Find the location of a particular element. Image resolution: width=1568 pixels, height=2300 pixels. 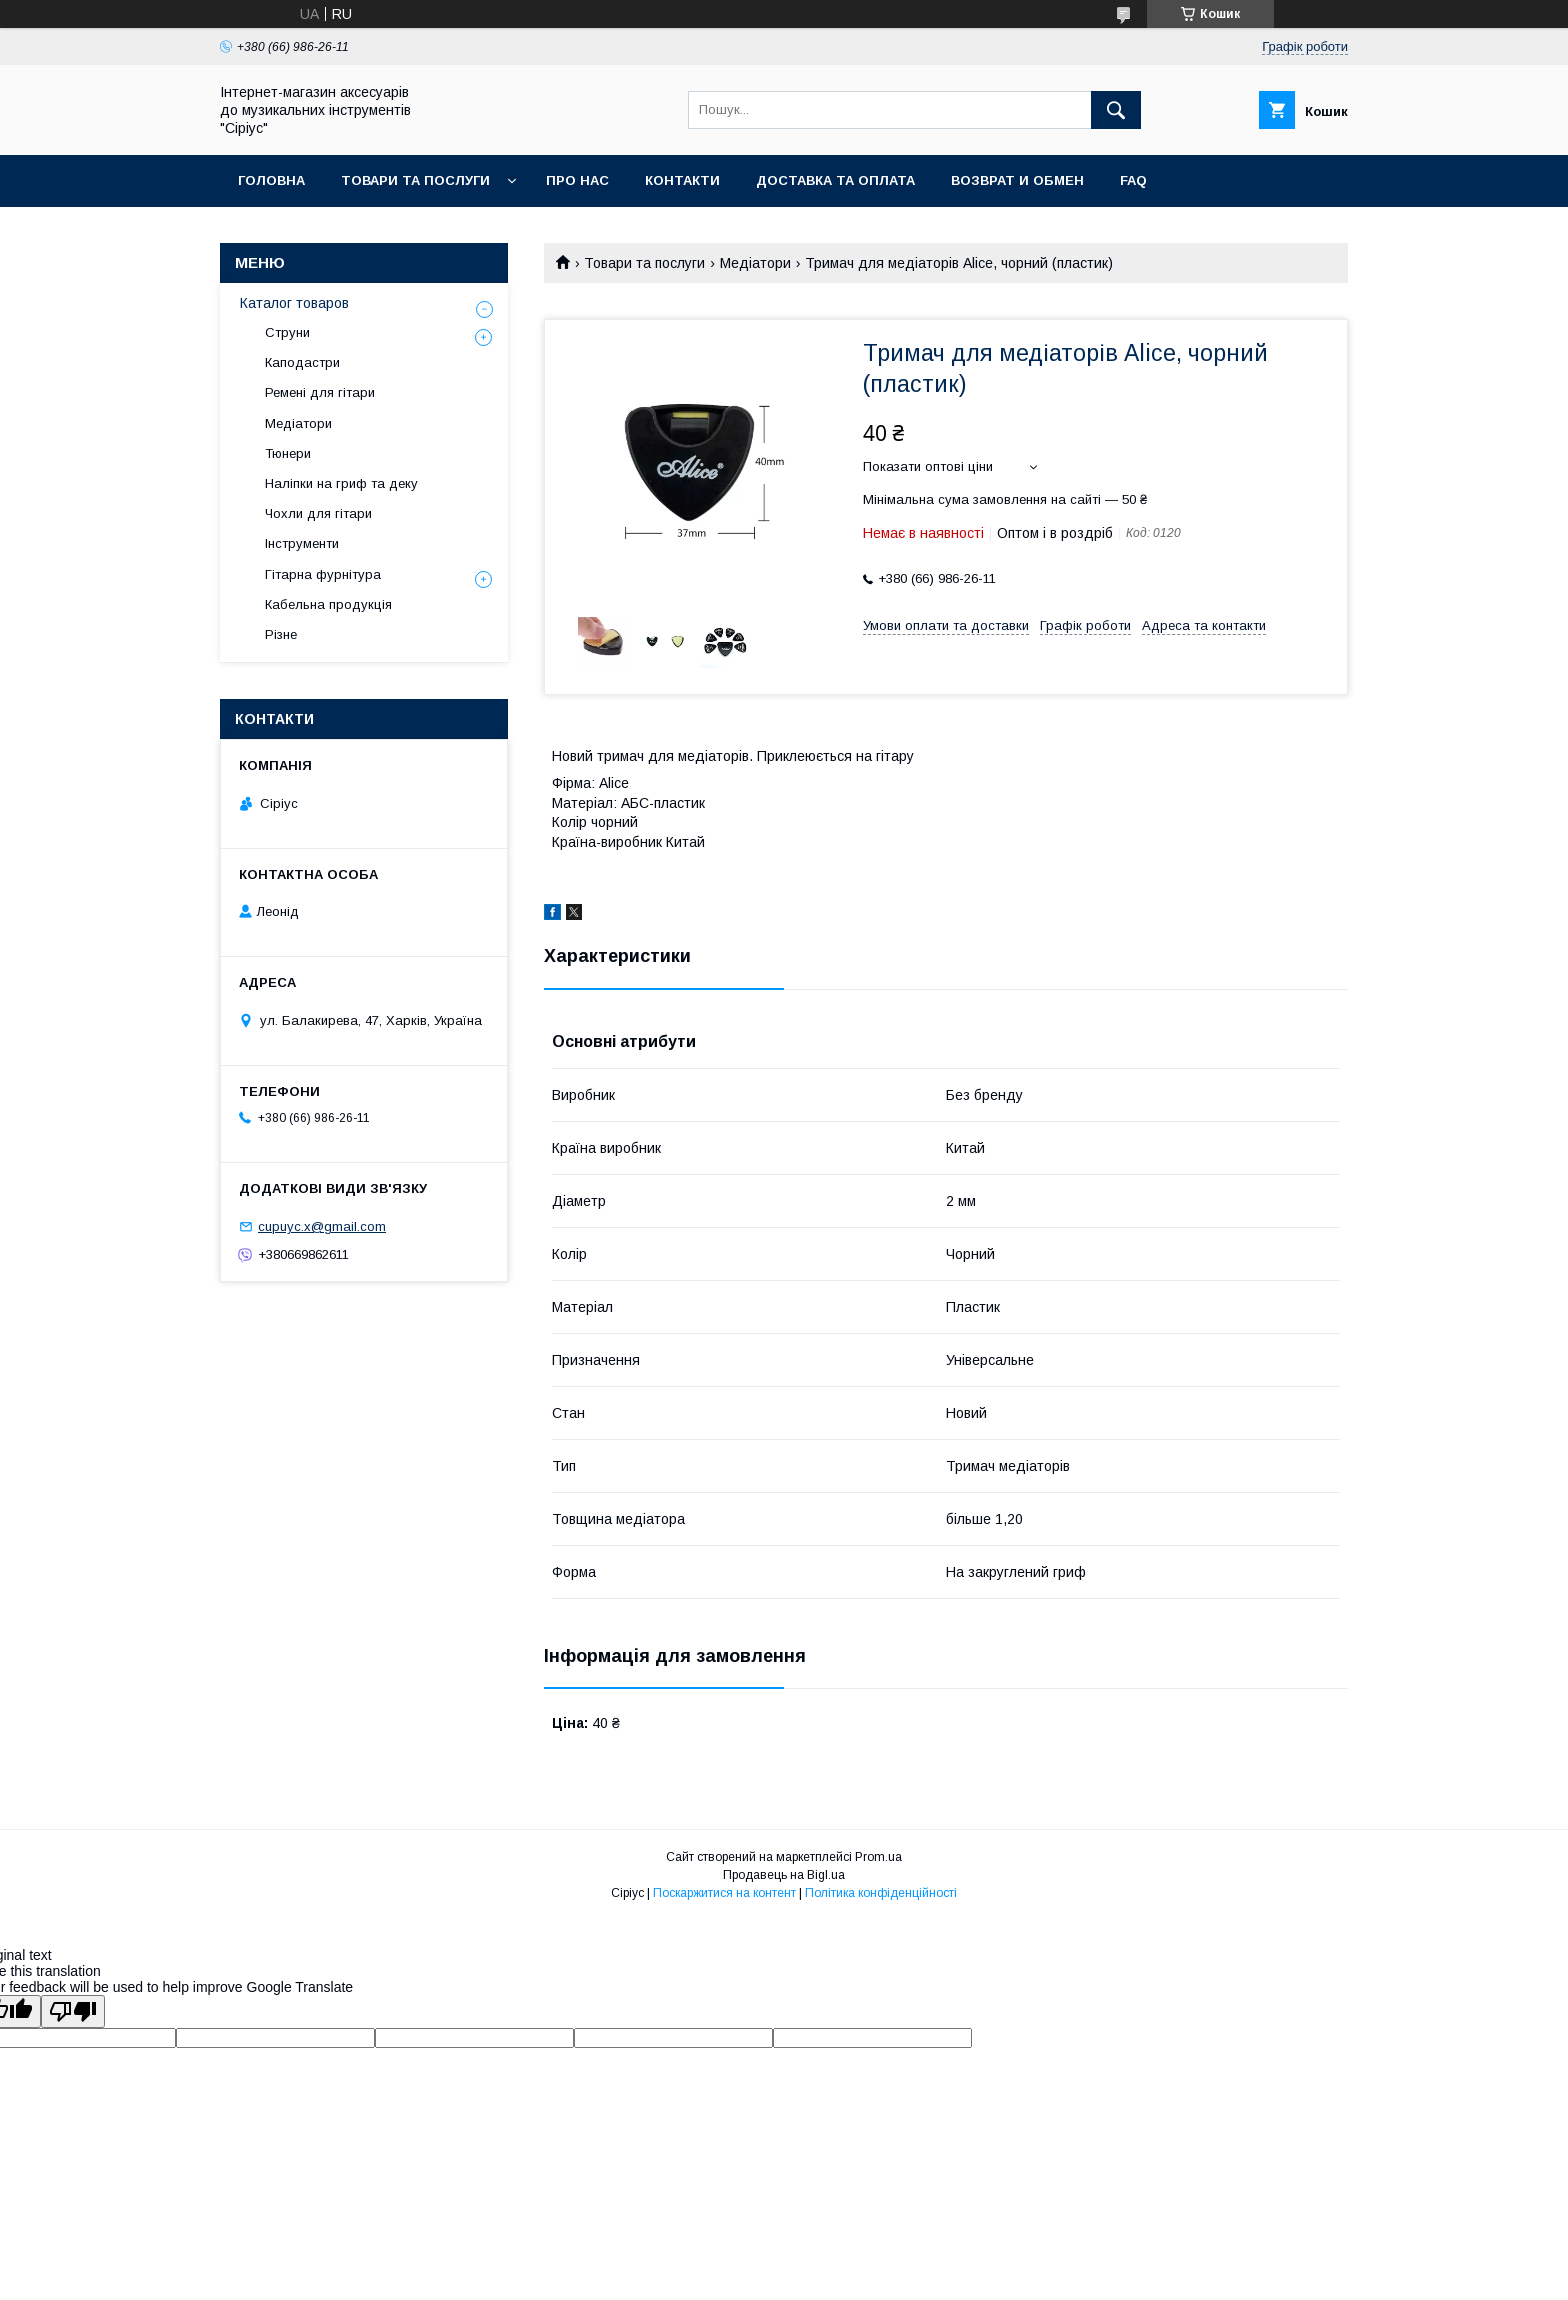

Різне is located at coordinates (281, 634).